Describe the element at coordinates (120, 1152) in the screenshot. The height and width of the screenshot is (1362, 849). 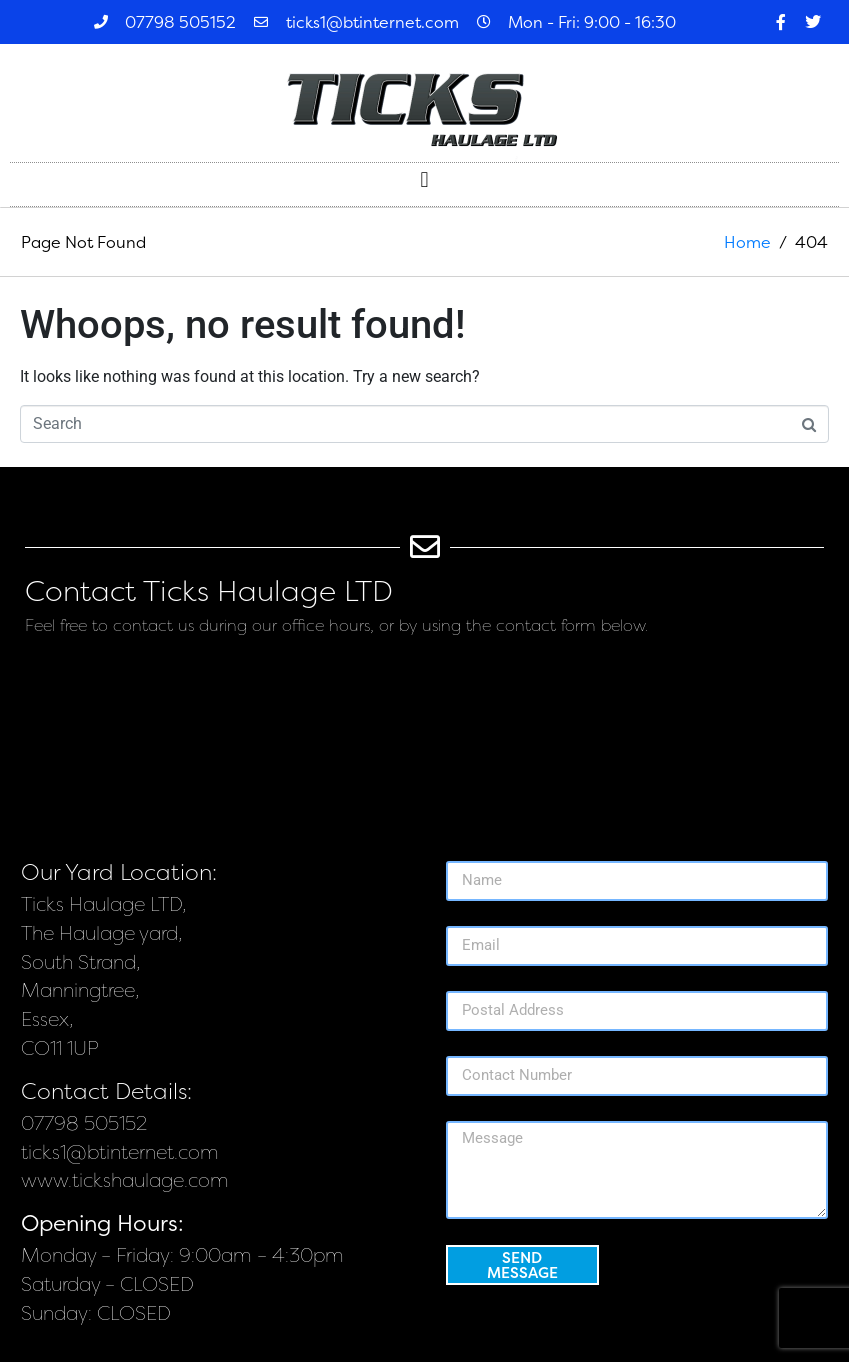
I see `ticks1@btinternet.com` at that location.